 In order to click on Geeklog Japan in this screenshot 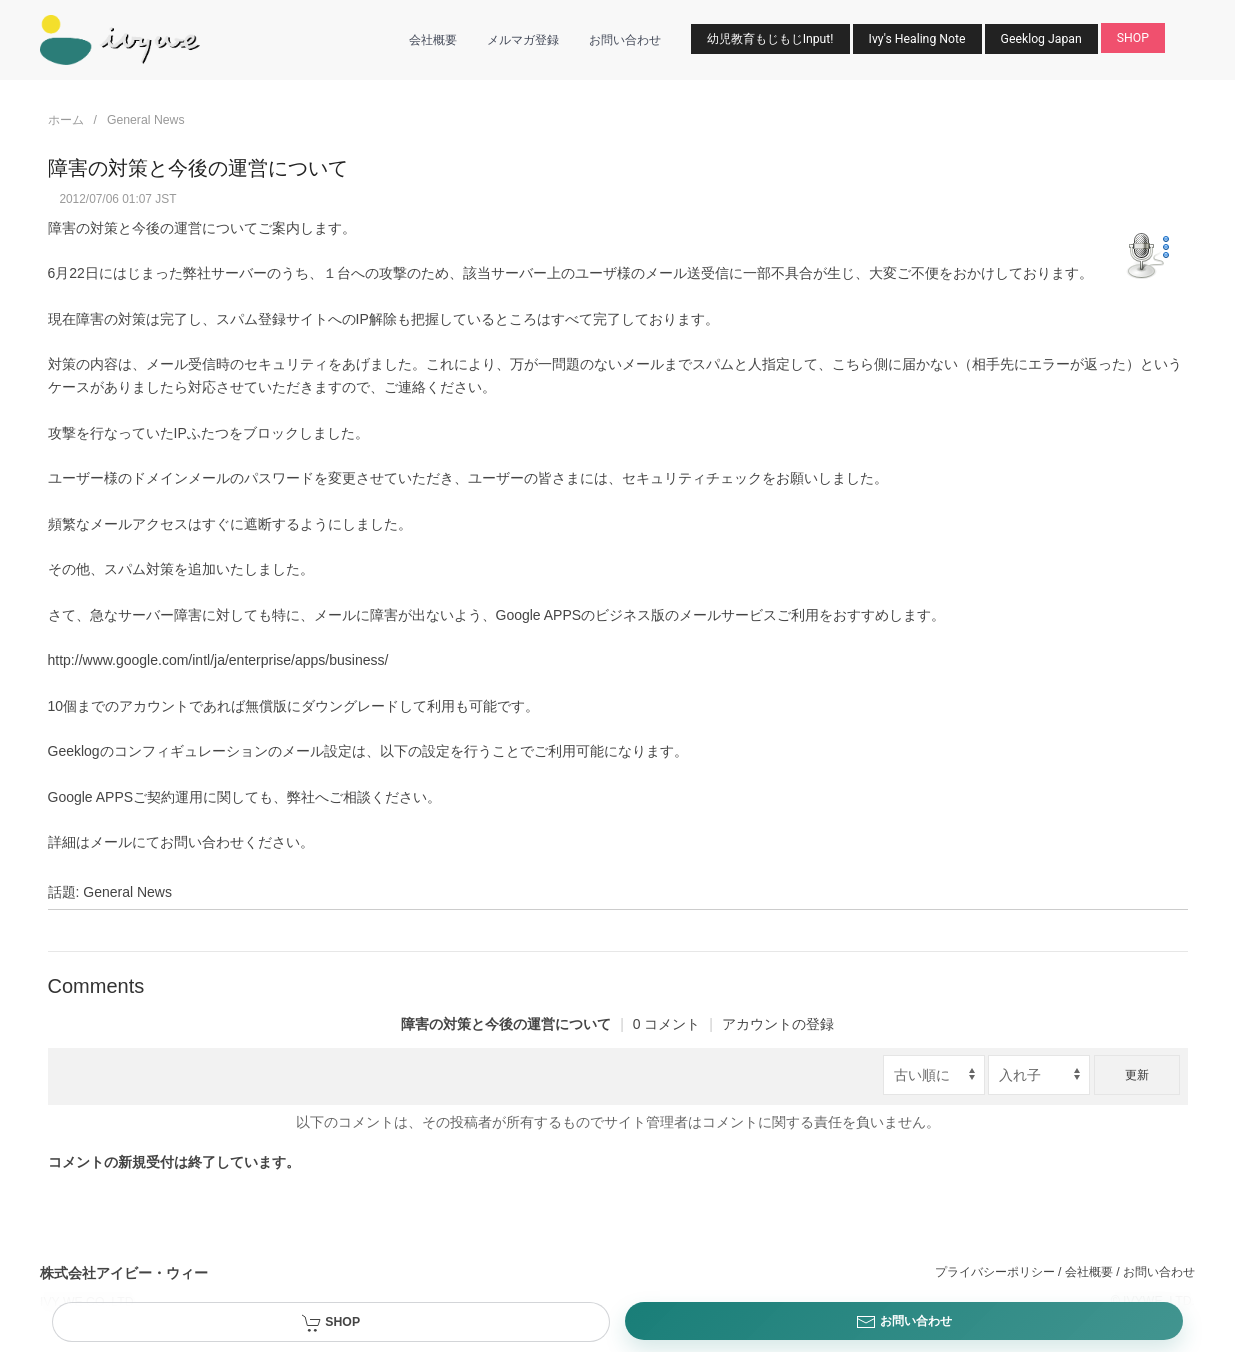, I will do `click(1041, 39)`.